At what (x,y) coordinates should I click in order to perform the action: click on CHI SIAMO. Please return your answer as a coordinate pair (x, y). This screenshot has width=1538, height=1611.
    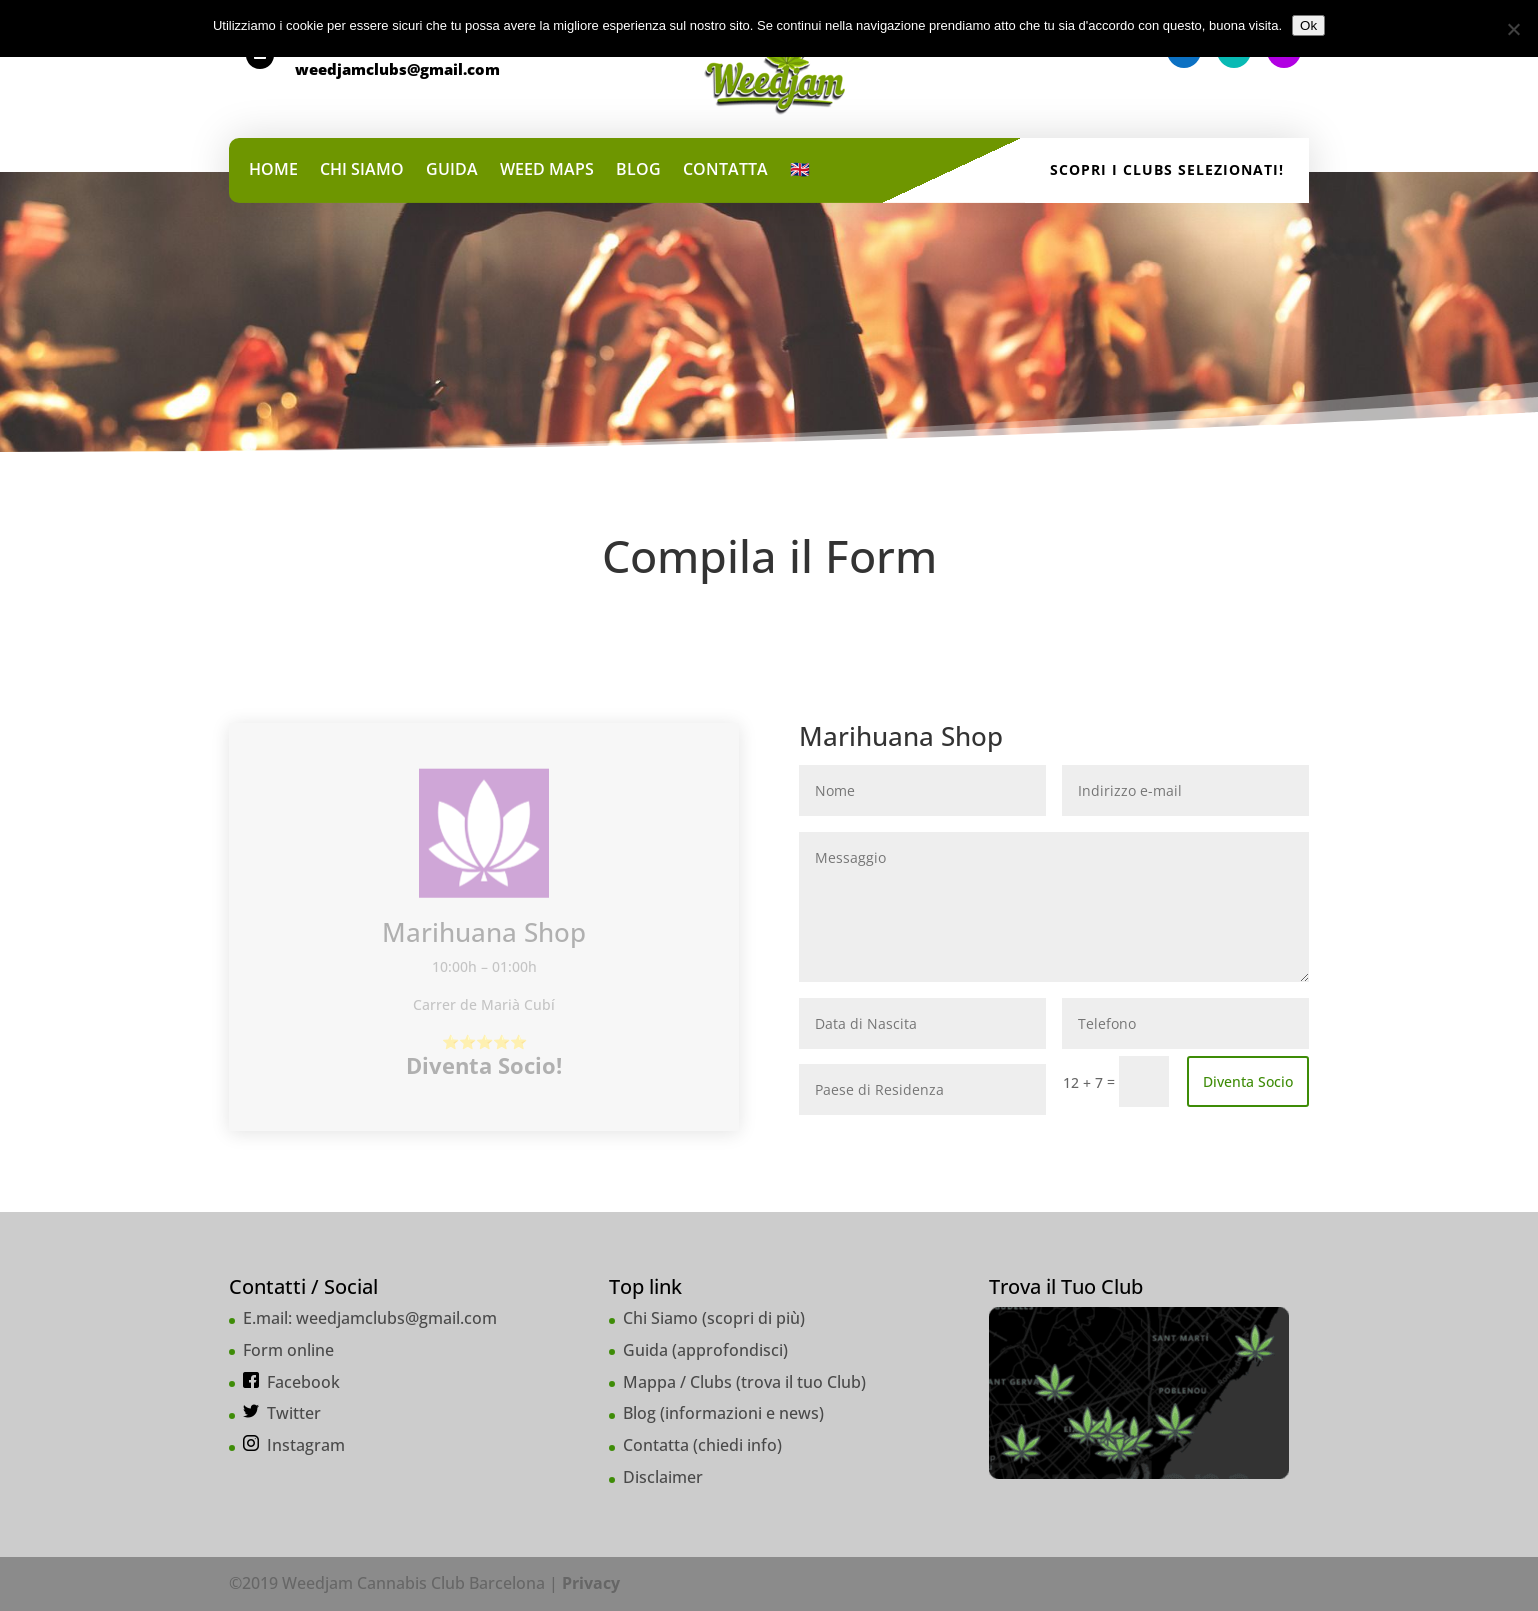
    Looking at the image, I should click on (362, 171).